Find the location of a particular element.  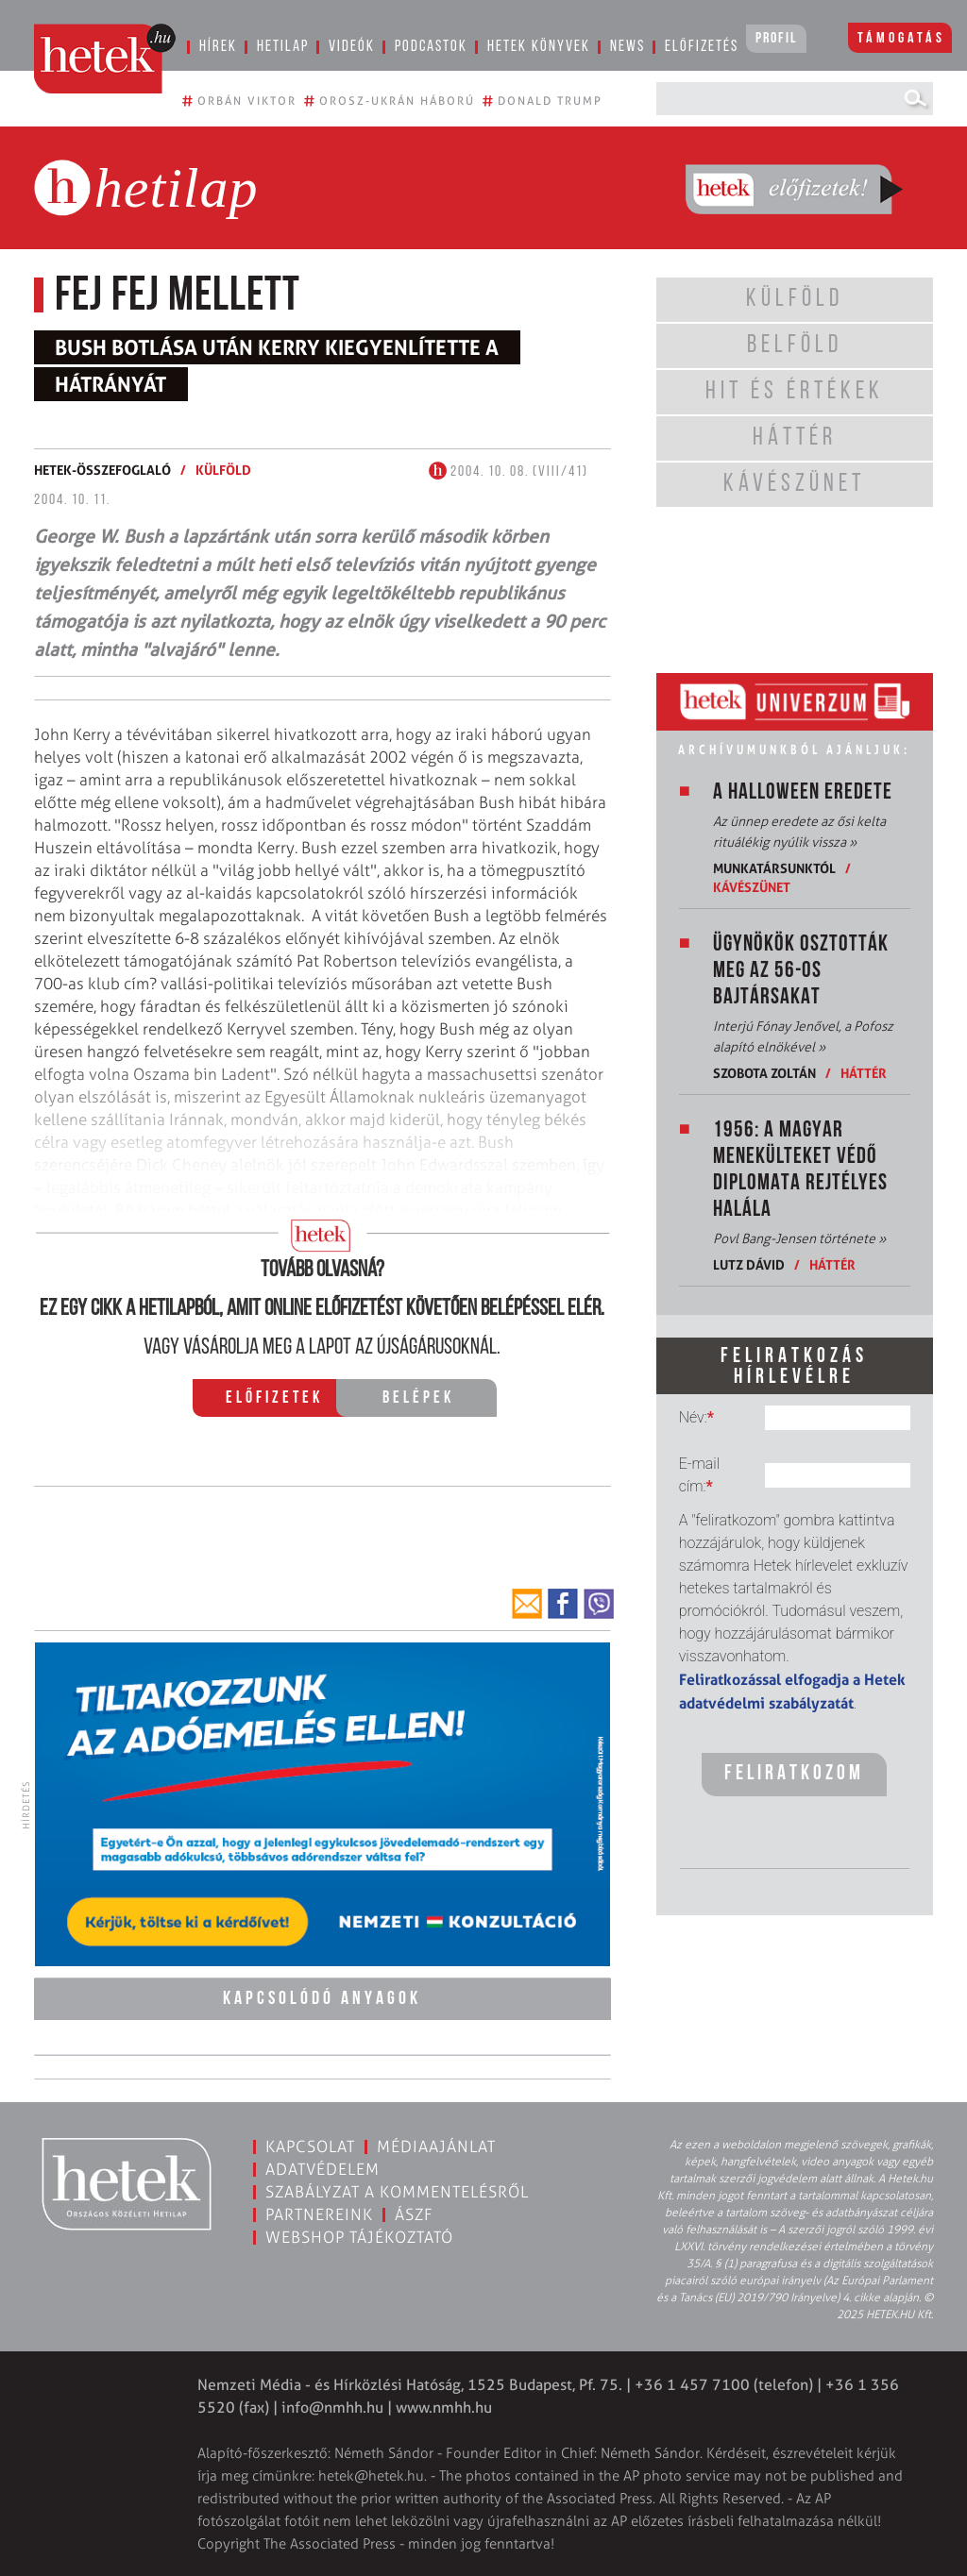

Munkatársunktól is located at coordinates (774, 868).